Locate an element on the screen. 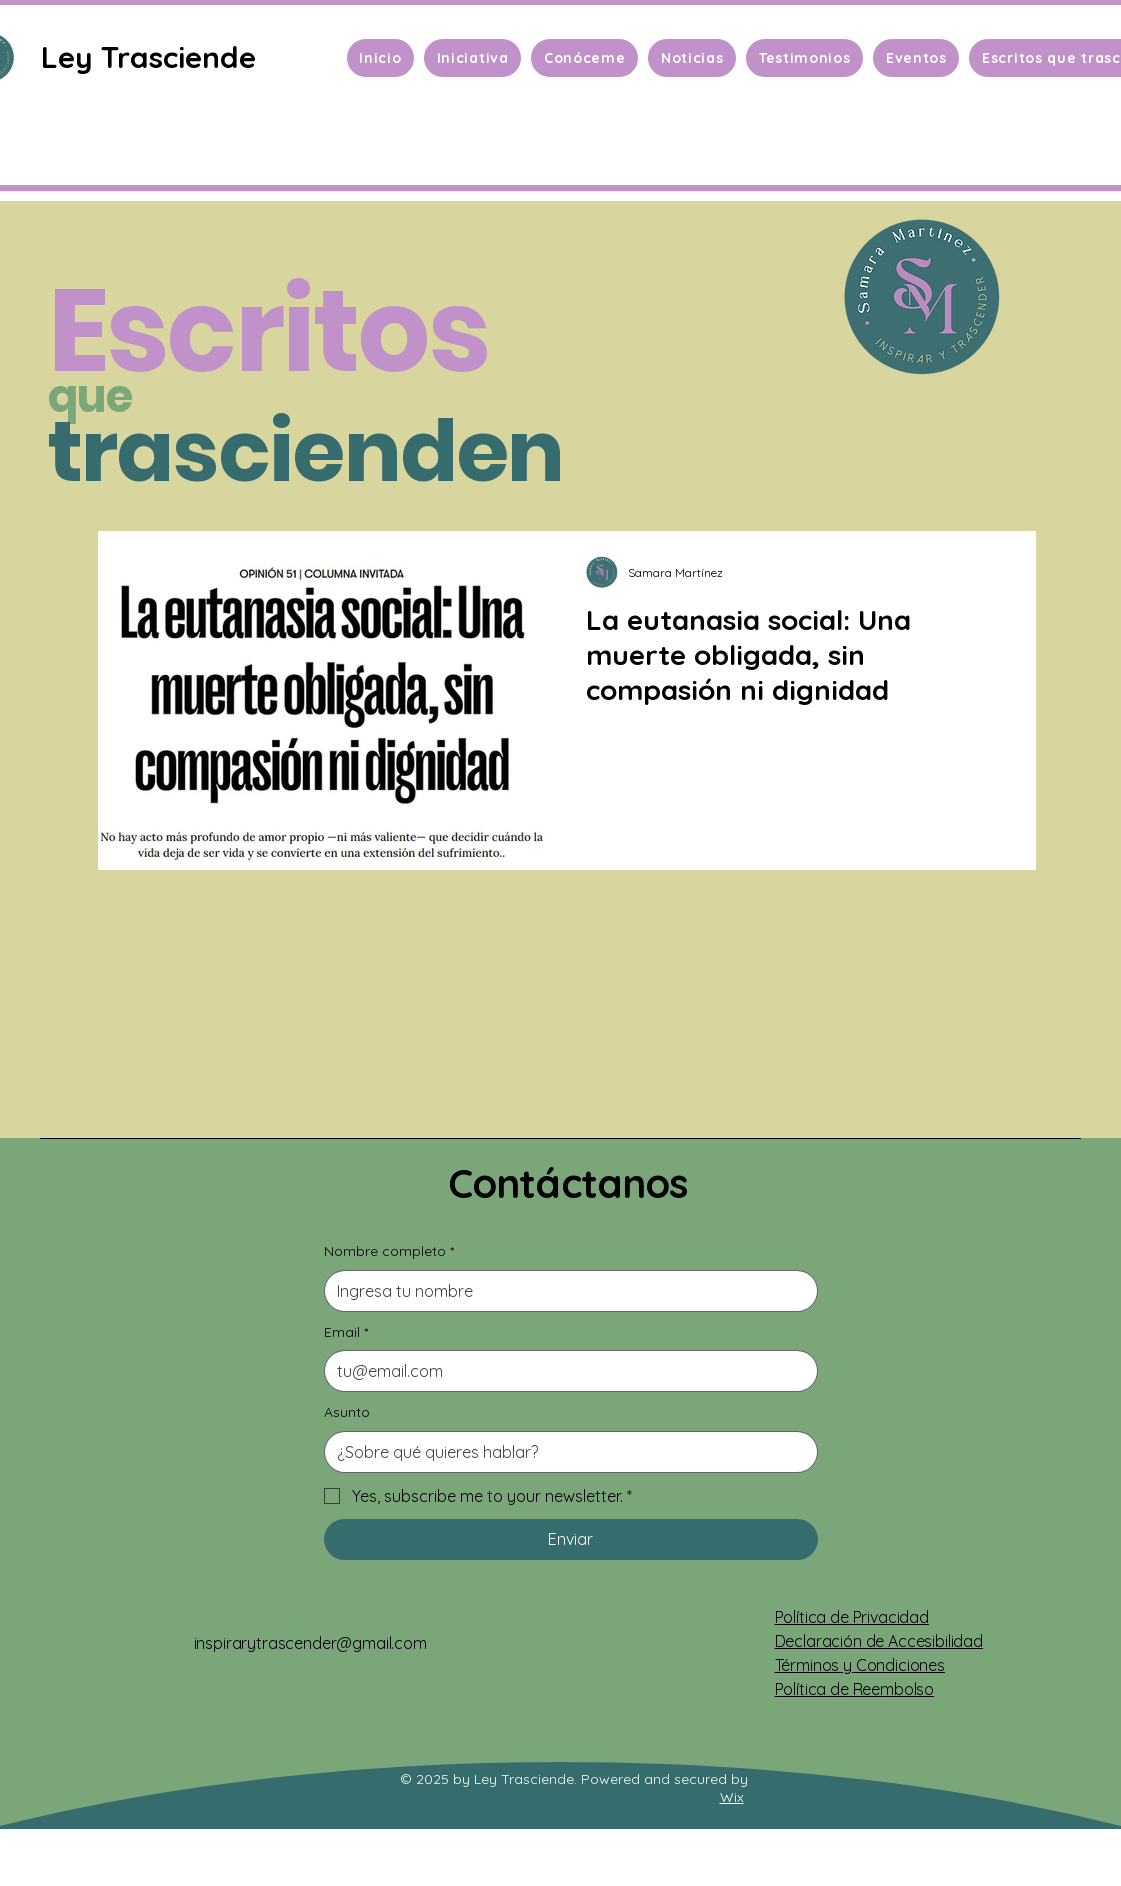 The height and width of the screenshot is (1886, 1121). [Previo] is located at coordinates (112, 670).